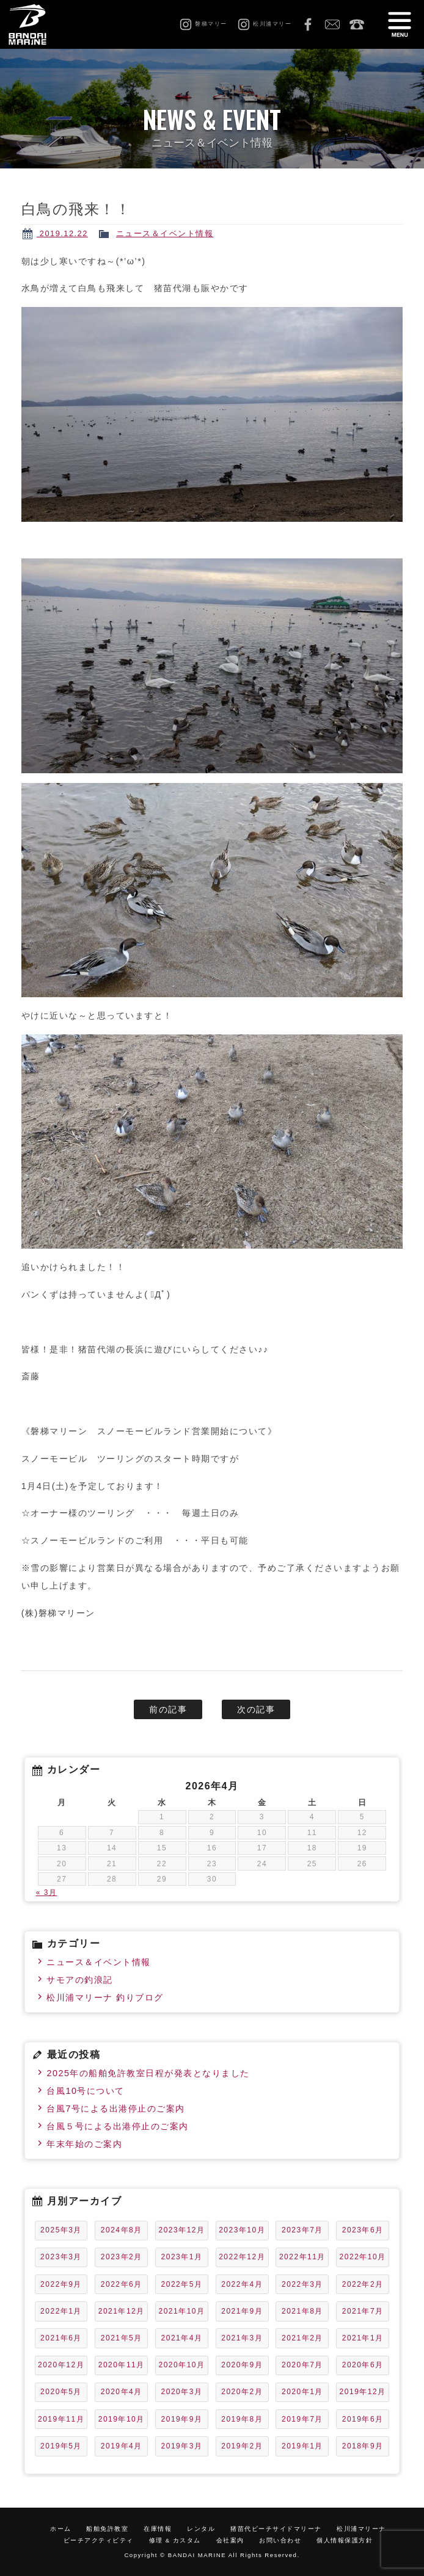 The image size is (424, 2576). Describe the element at coordinates (361, 2528) in the screenshot. I see `松川浦マリーナ` at that location.